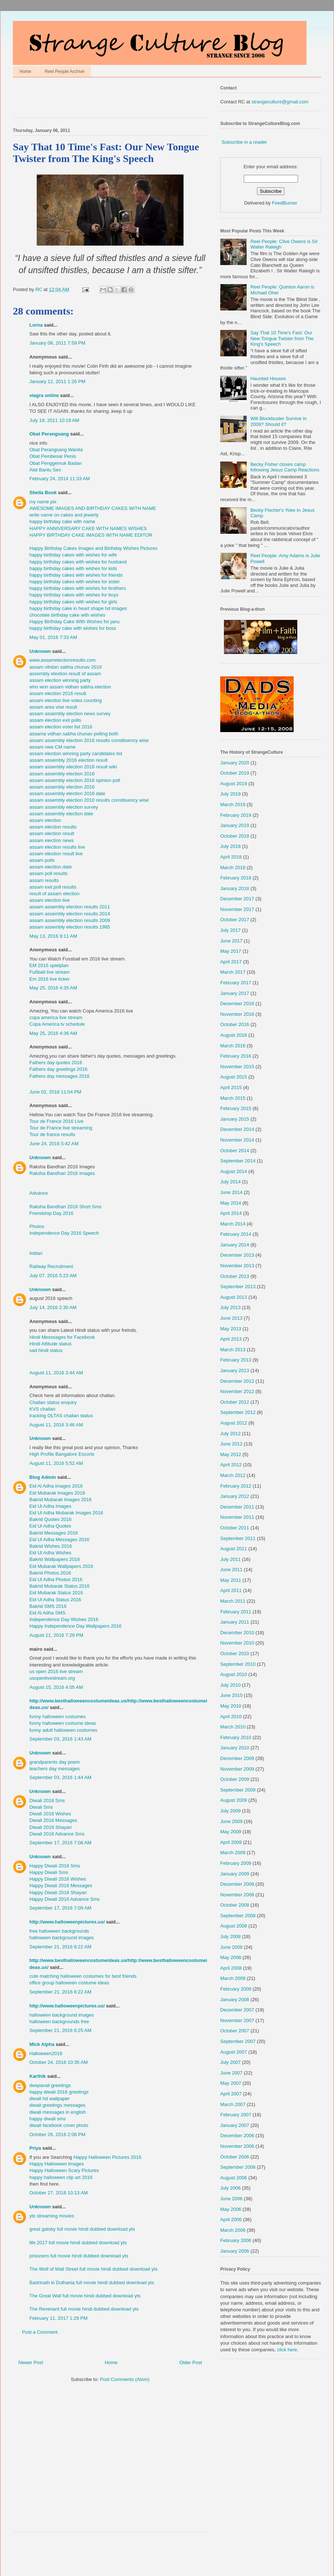  Describe the element at coordinates (230, 930) in the screenshot. I see `July 2017` at that location.